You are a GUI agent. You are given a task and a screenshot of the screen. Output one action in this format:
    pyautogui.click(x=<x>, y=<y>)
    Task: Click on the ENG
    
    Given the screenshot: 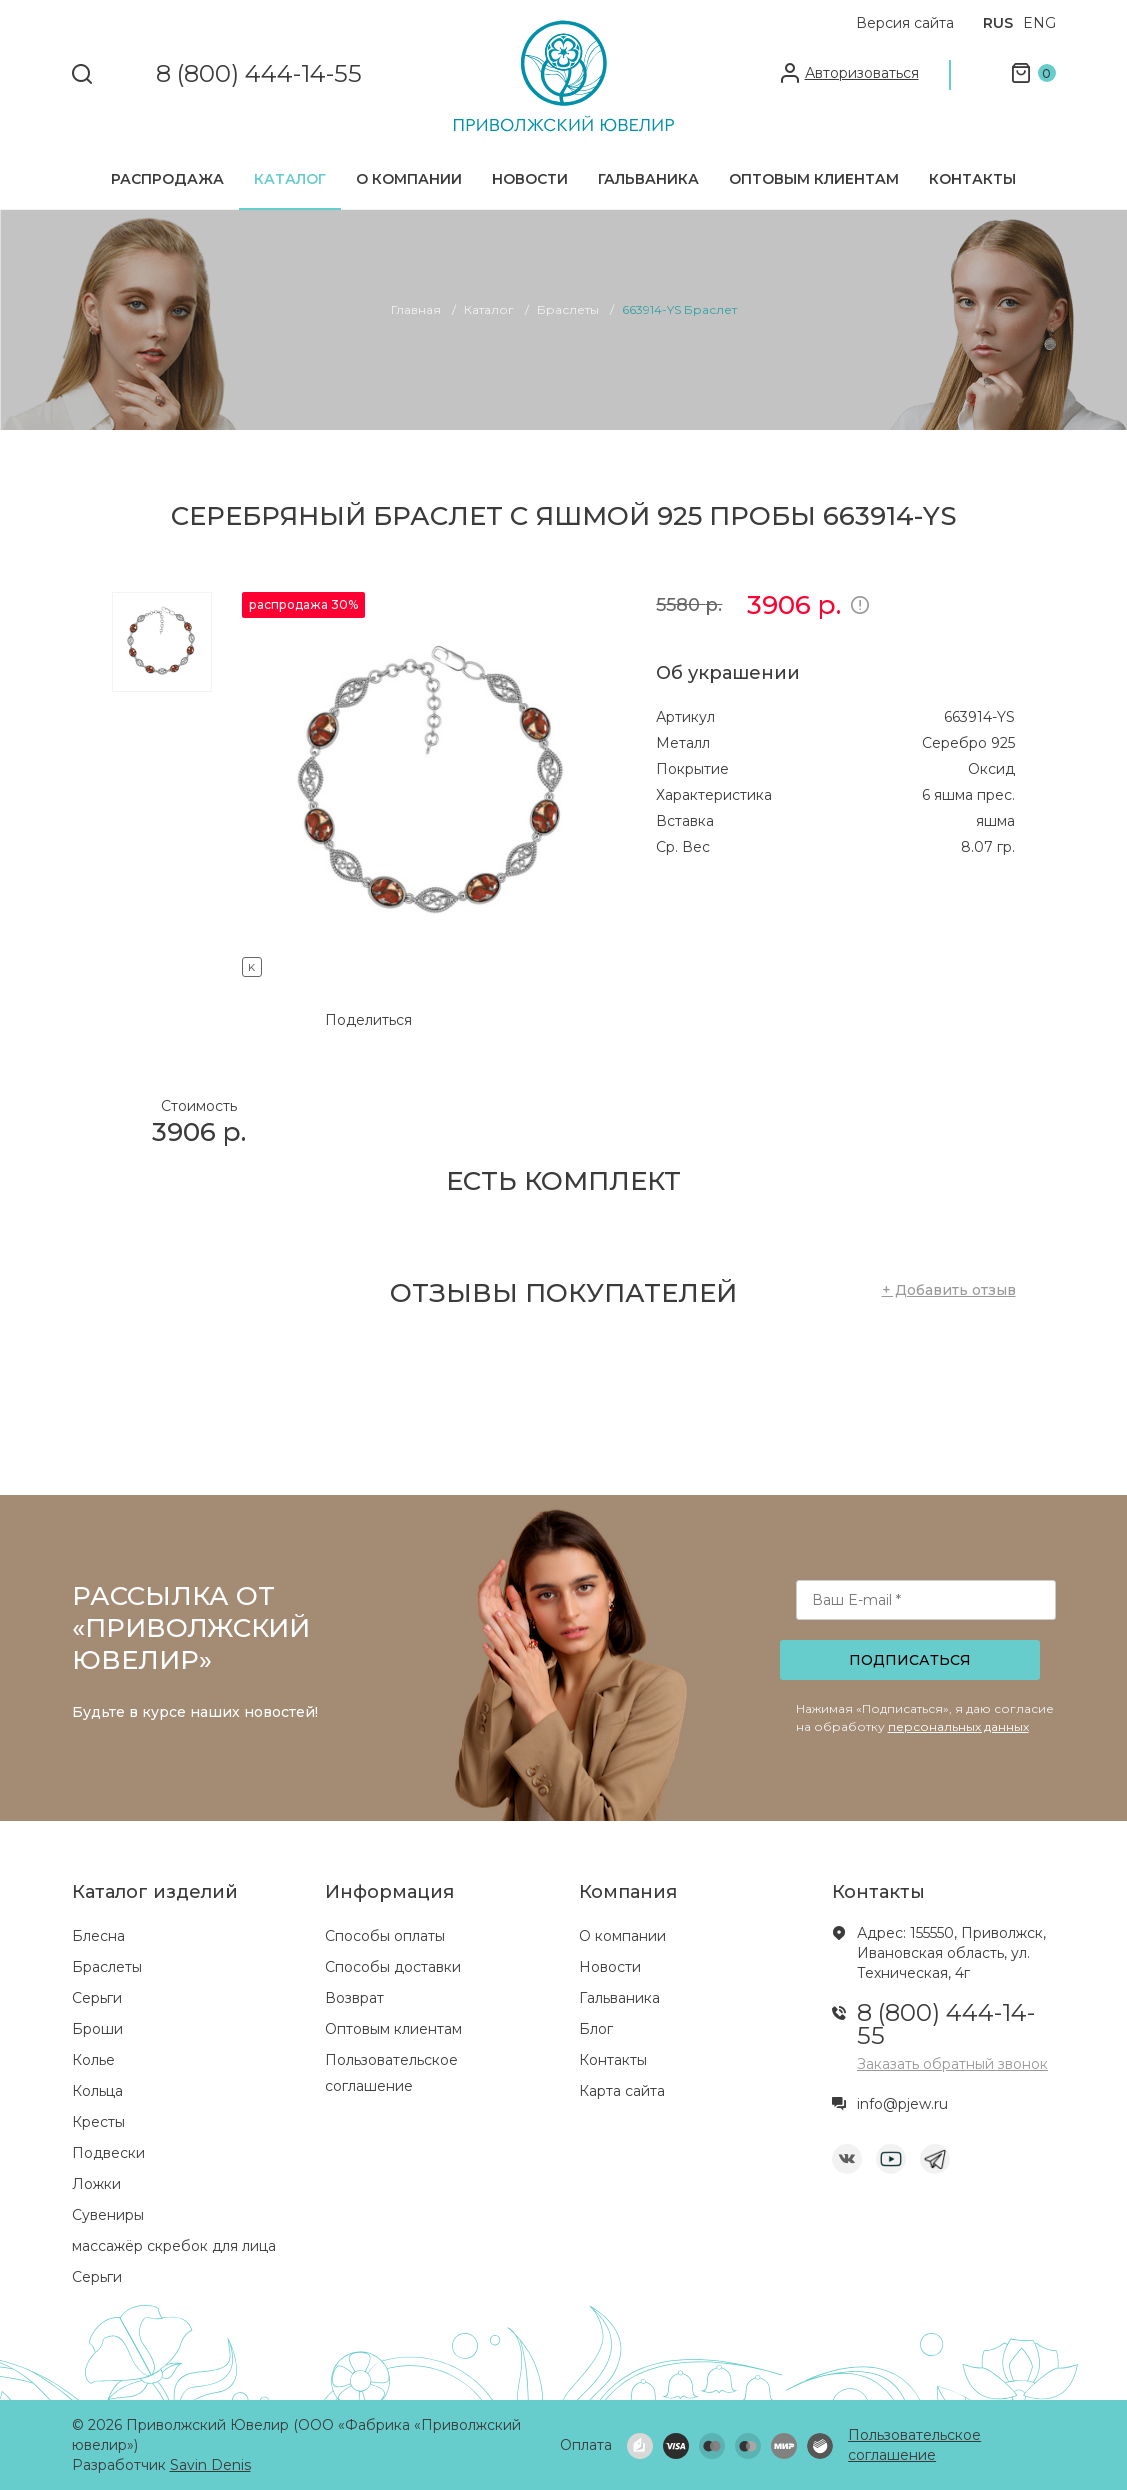 What is the action you would take?
    pyautogui.click(x=1039, y=23)
    